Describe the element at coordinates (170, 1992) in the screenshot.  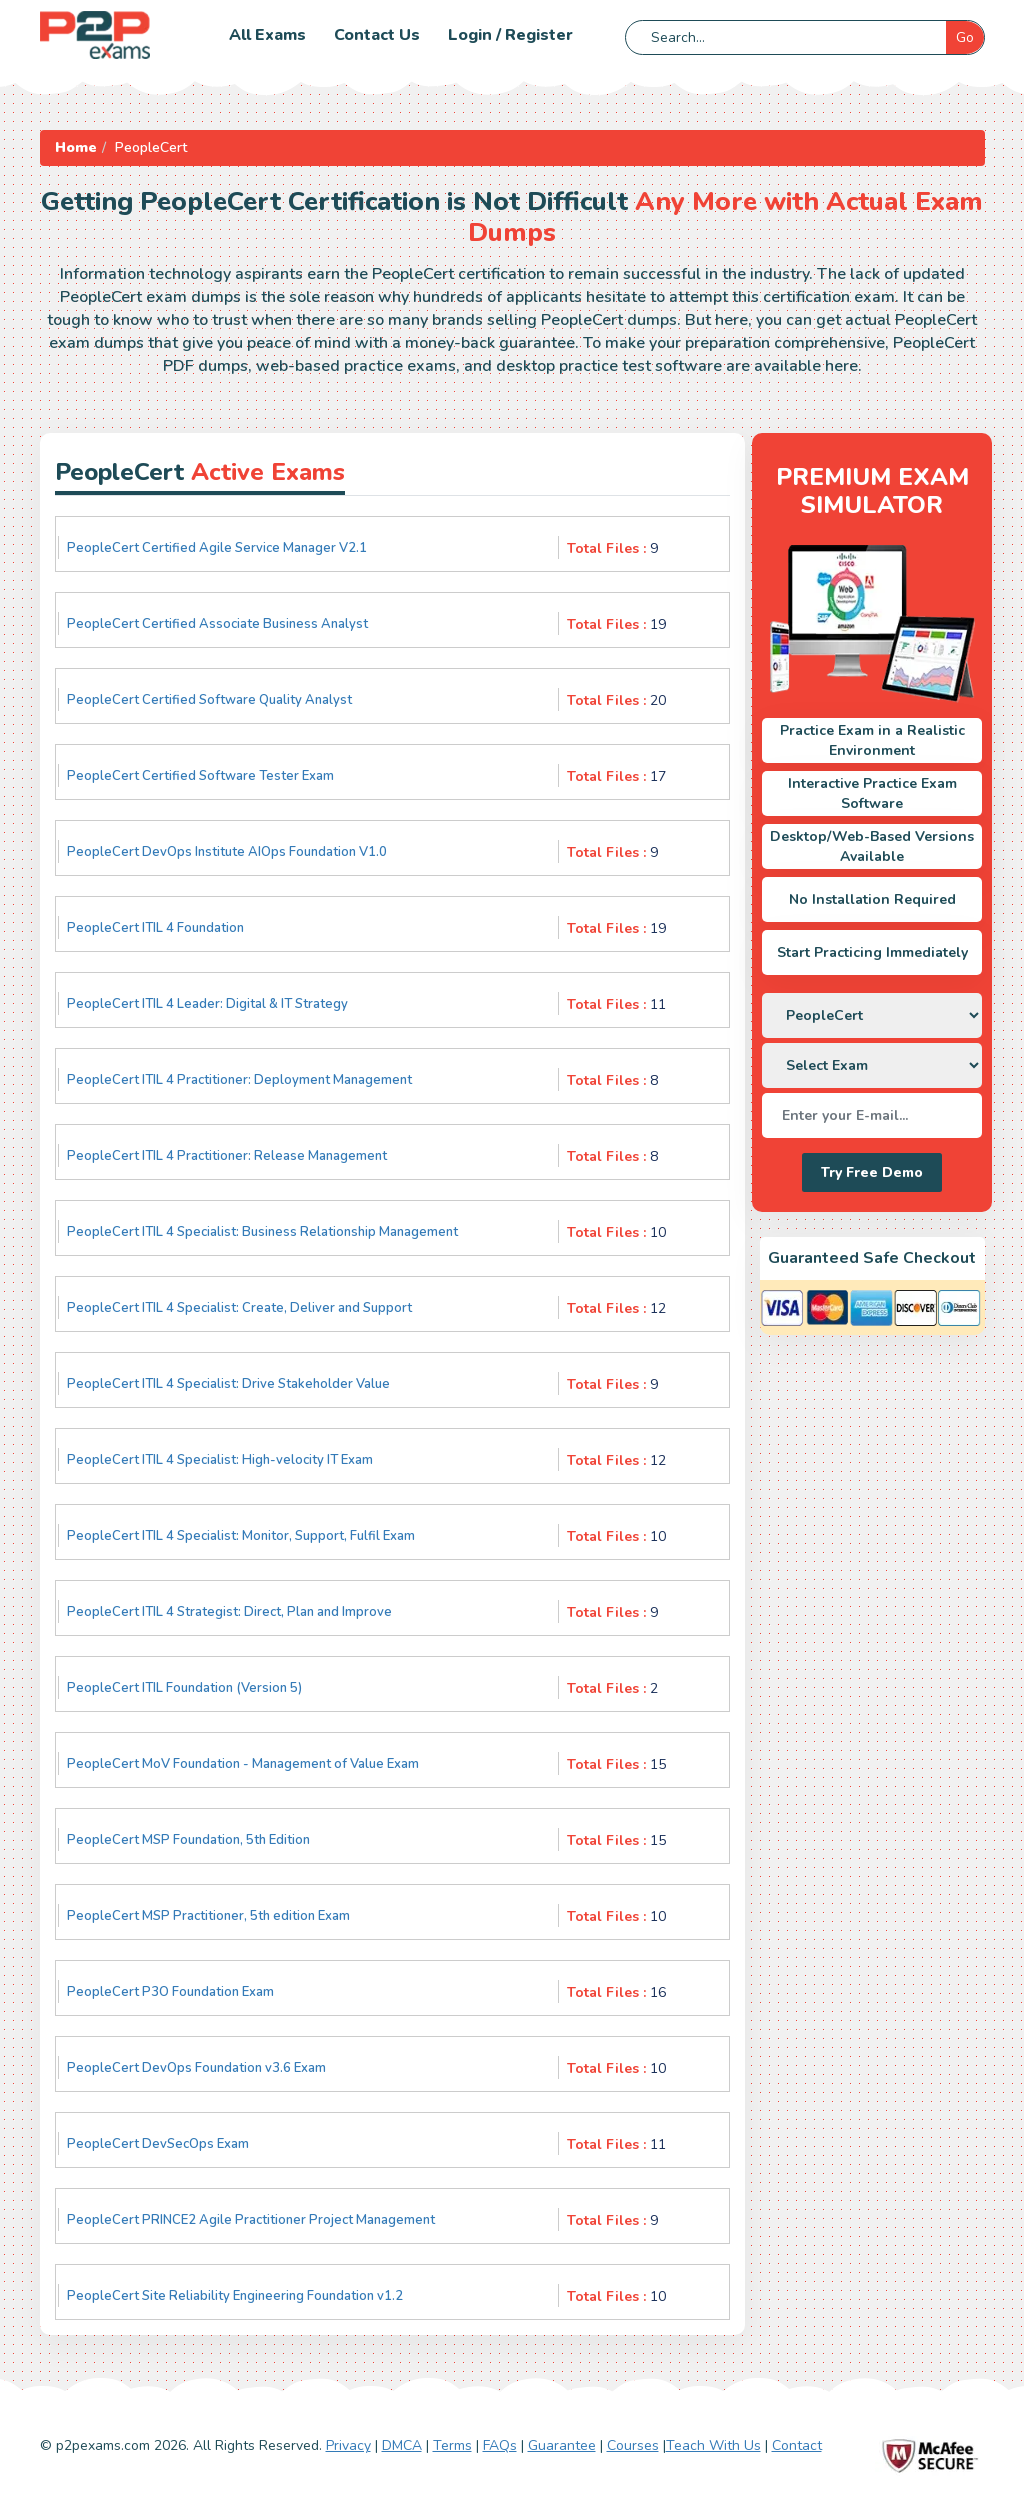
I see `PeopleCert P3O Foundation Exam` at that location.